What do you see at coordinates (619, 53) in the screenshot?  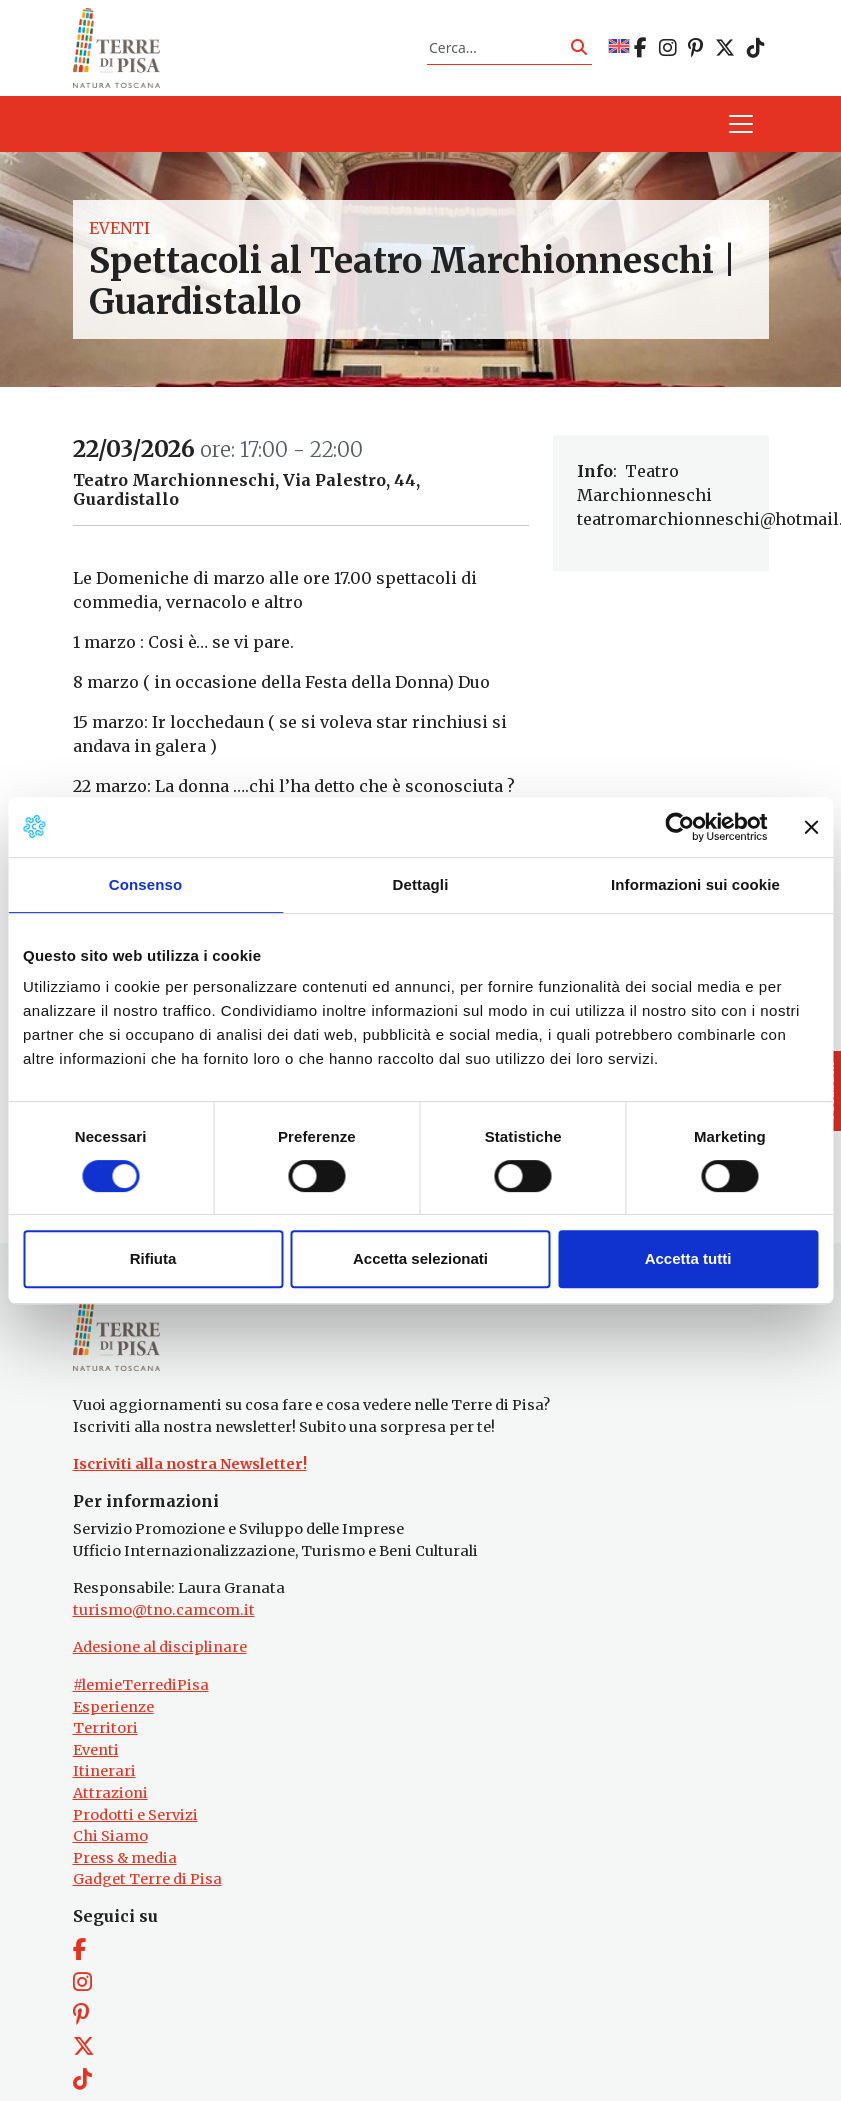 I see `[Passa a EN]` at bounding box center [619, 53].